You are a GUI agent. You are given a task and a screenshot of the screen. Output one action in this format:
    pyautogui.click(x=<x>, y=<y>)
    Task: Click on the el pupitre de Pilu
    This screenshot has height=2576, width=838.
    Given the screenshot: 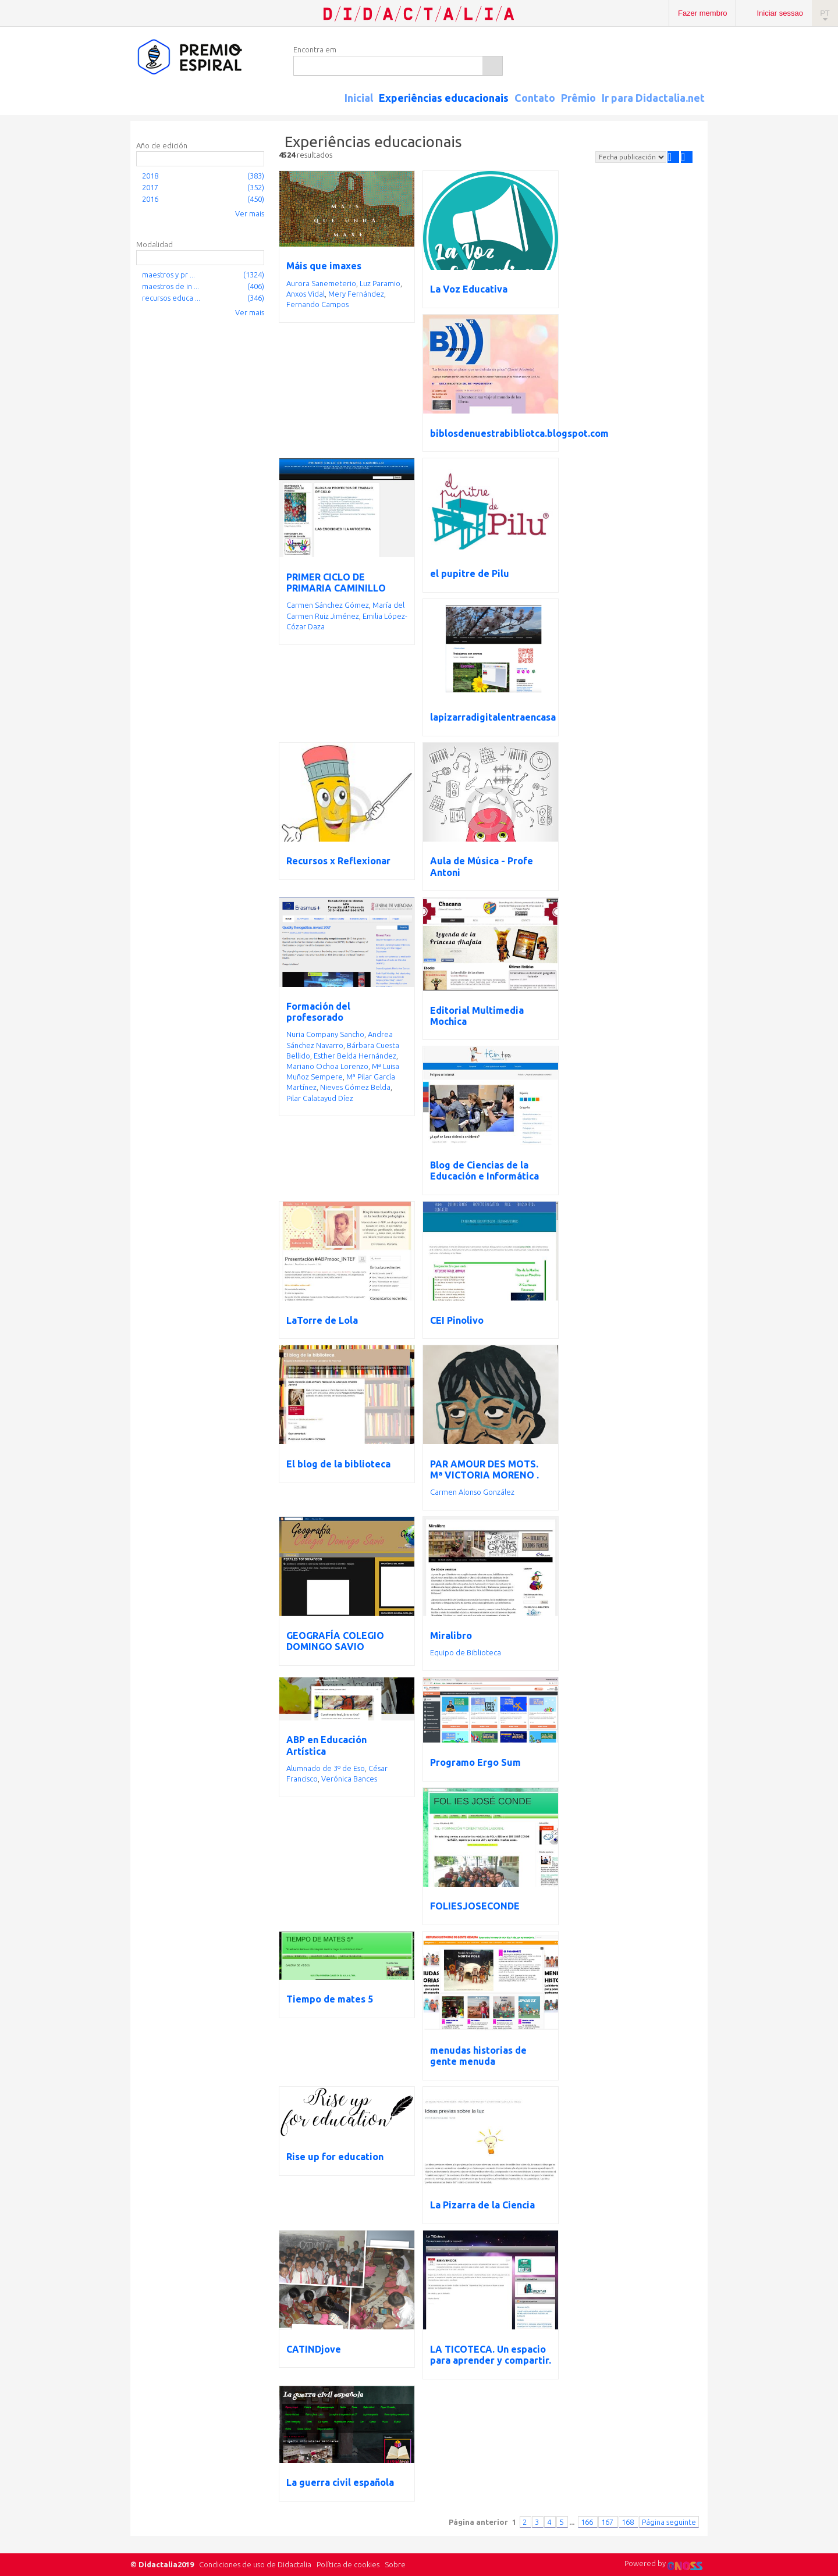 What is the action you would take?
    pyautogui.click(x=469, y=573)
    